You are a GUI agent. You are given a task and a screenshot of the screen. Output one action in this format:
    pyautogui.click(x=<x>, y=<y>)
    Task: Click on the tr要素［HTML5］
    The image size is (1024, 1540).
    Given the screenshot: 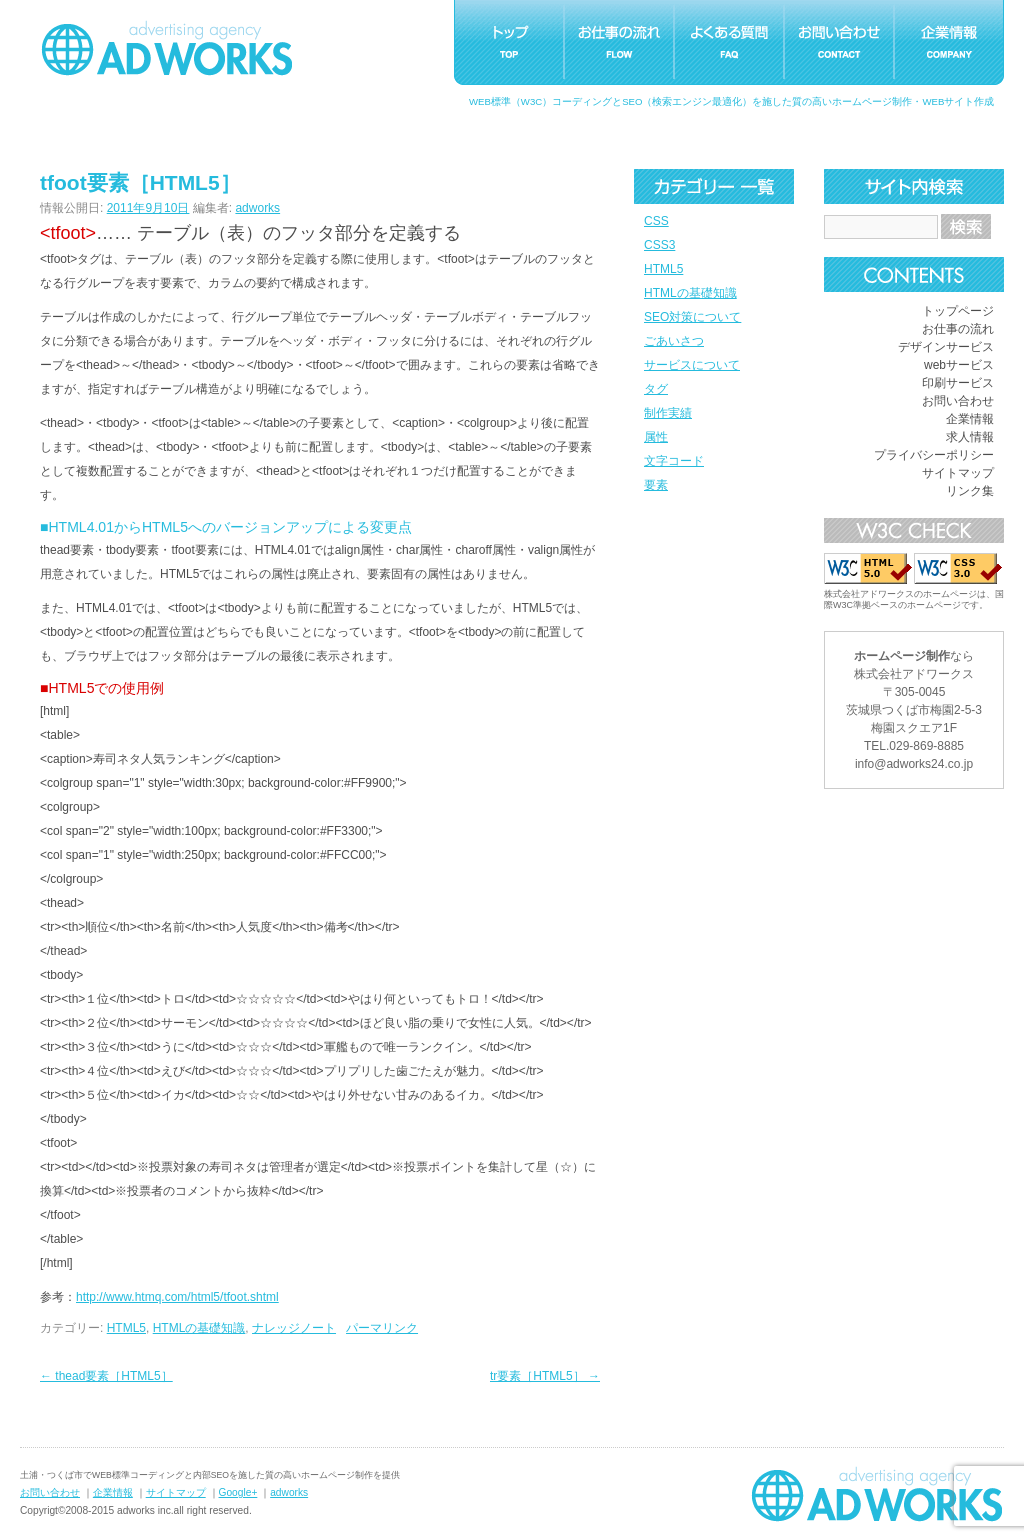 What is the action you would take?
    pyautogui.click(x=545, y=1376)
    